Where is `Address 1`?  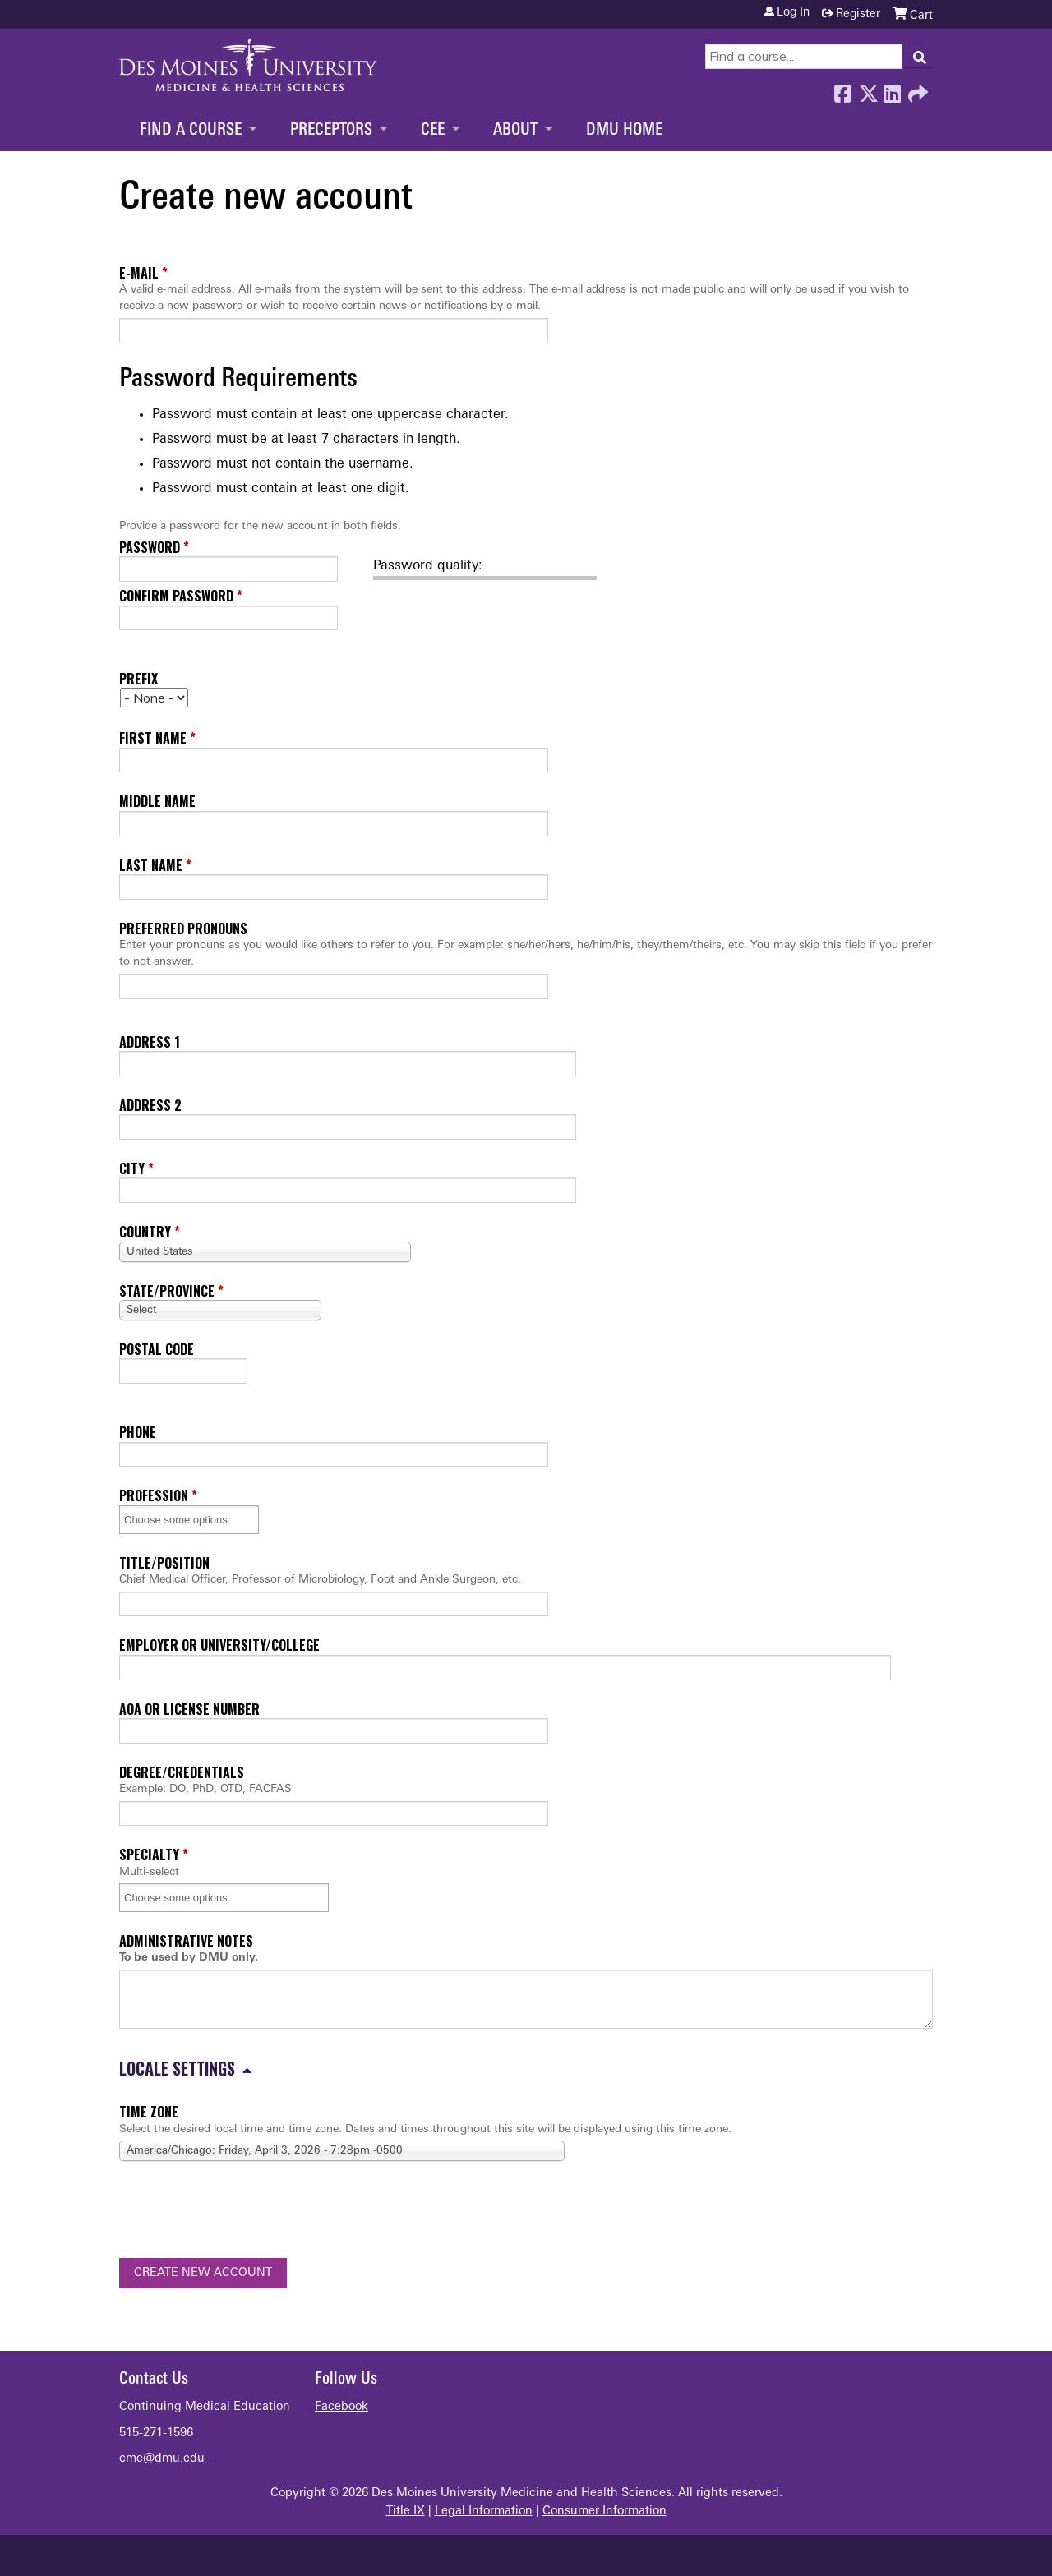 Address 1 is located at coordinates (149, 1042).